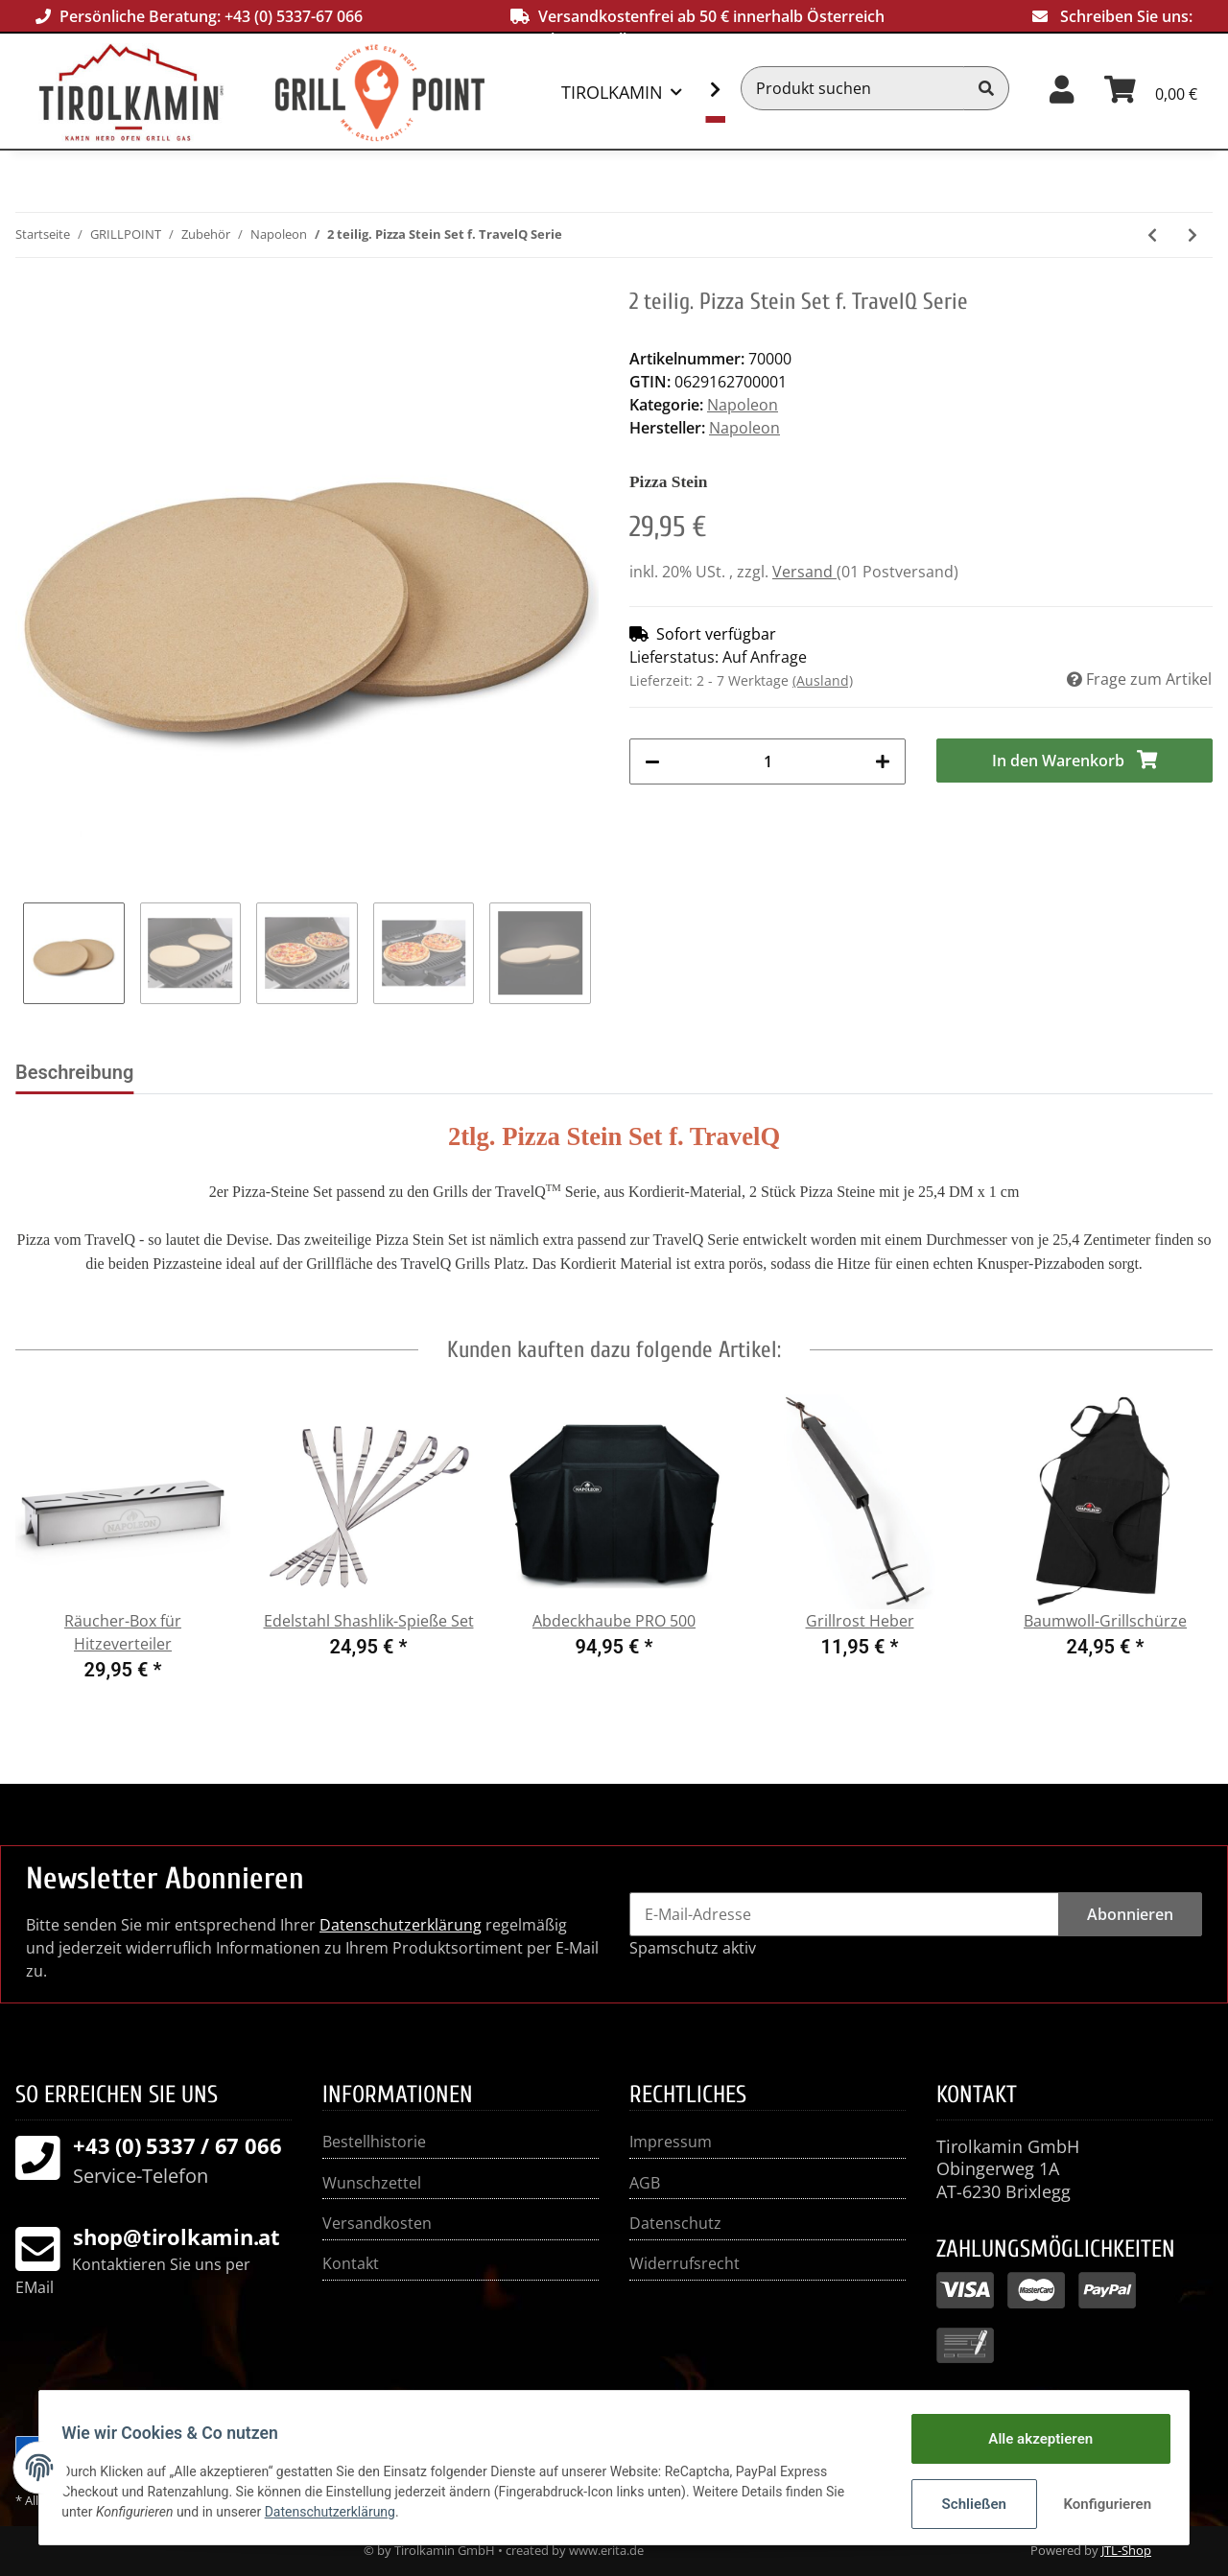  I want to click on Kontakt, so click(350, 2263).